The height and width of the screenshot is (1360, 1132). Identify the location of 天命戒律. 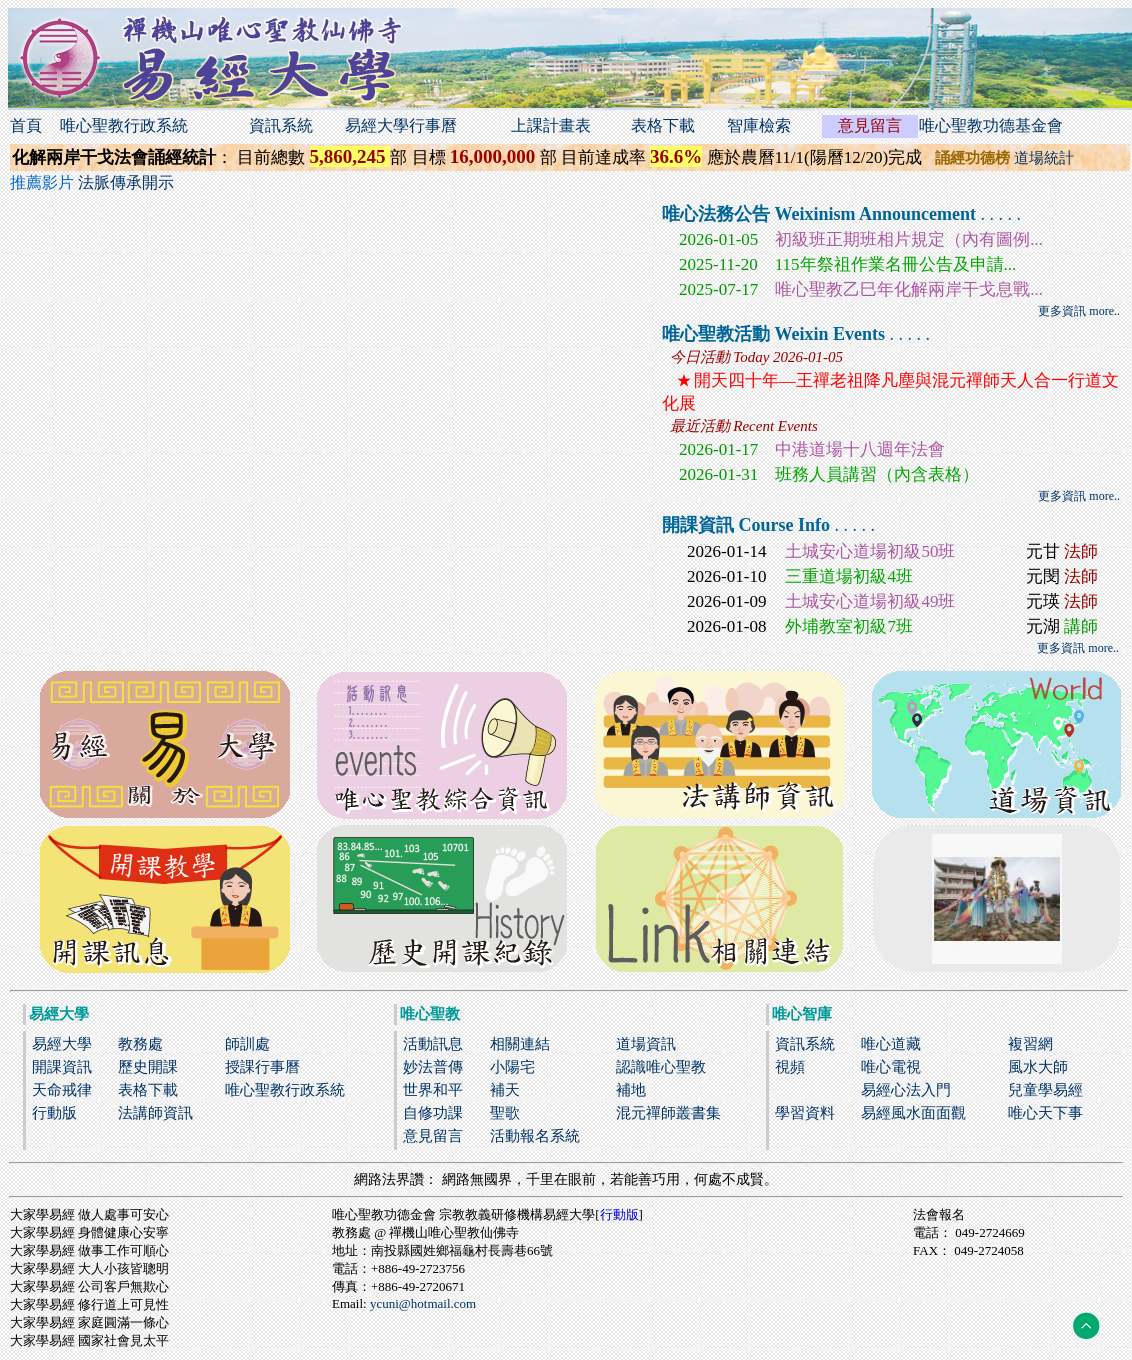
(62, 1090).